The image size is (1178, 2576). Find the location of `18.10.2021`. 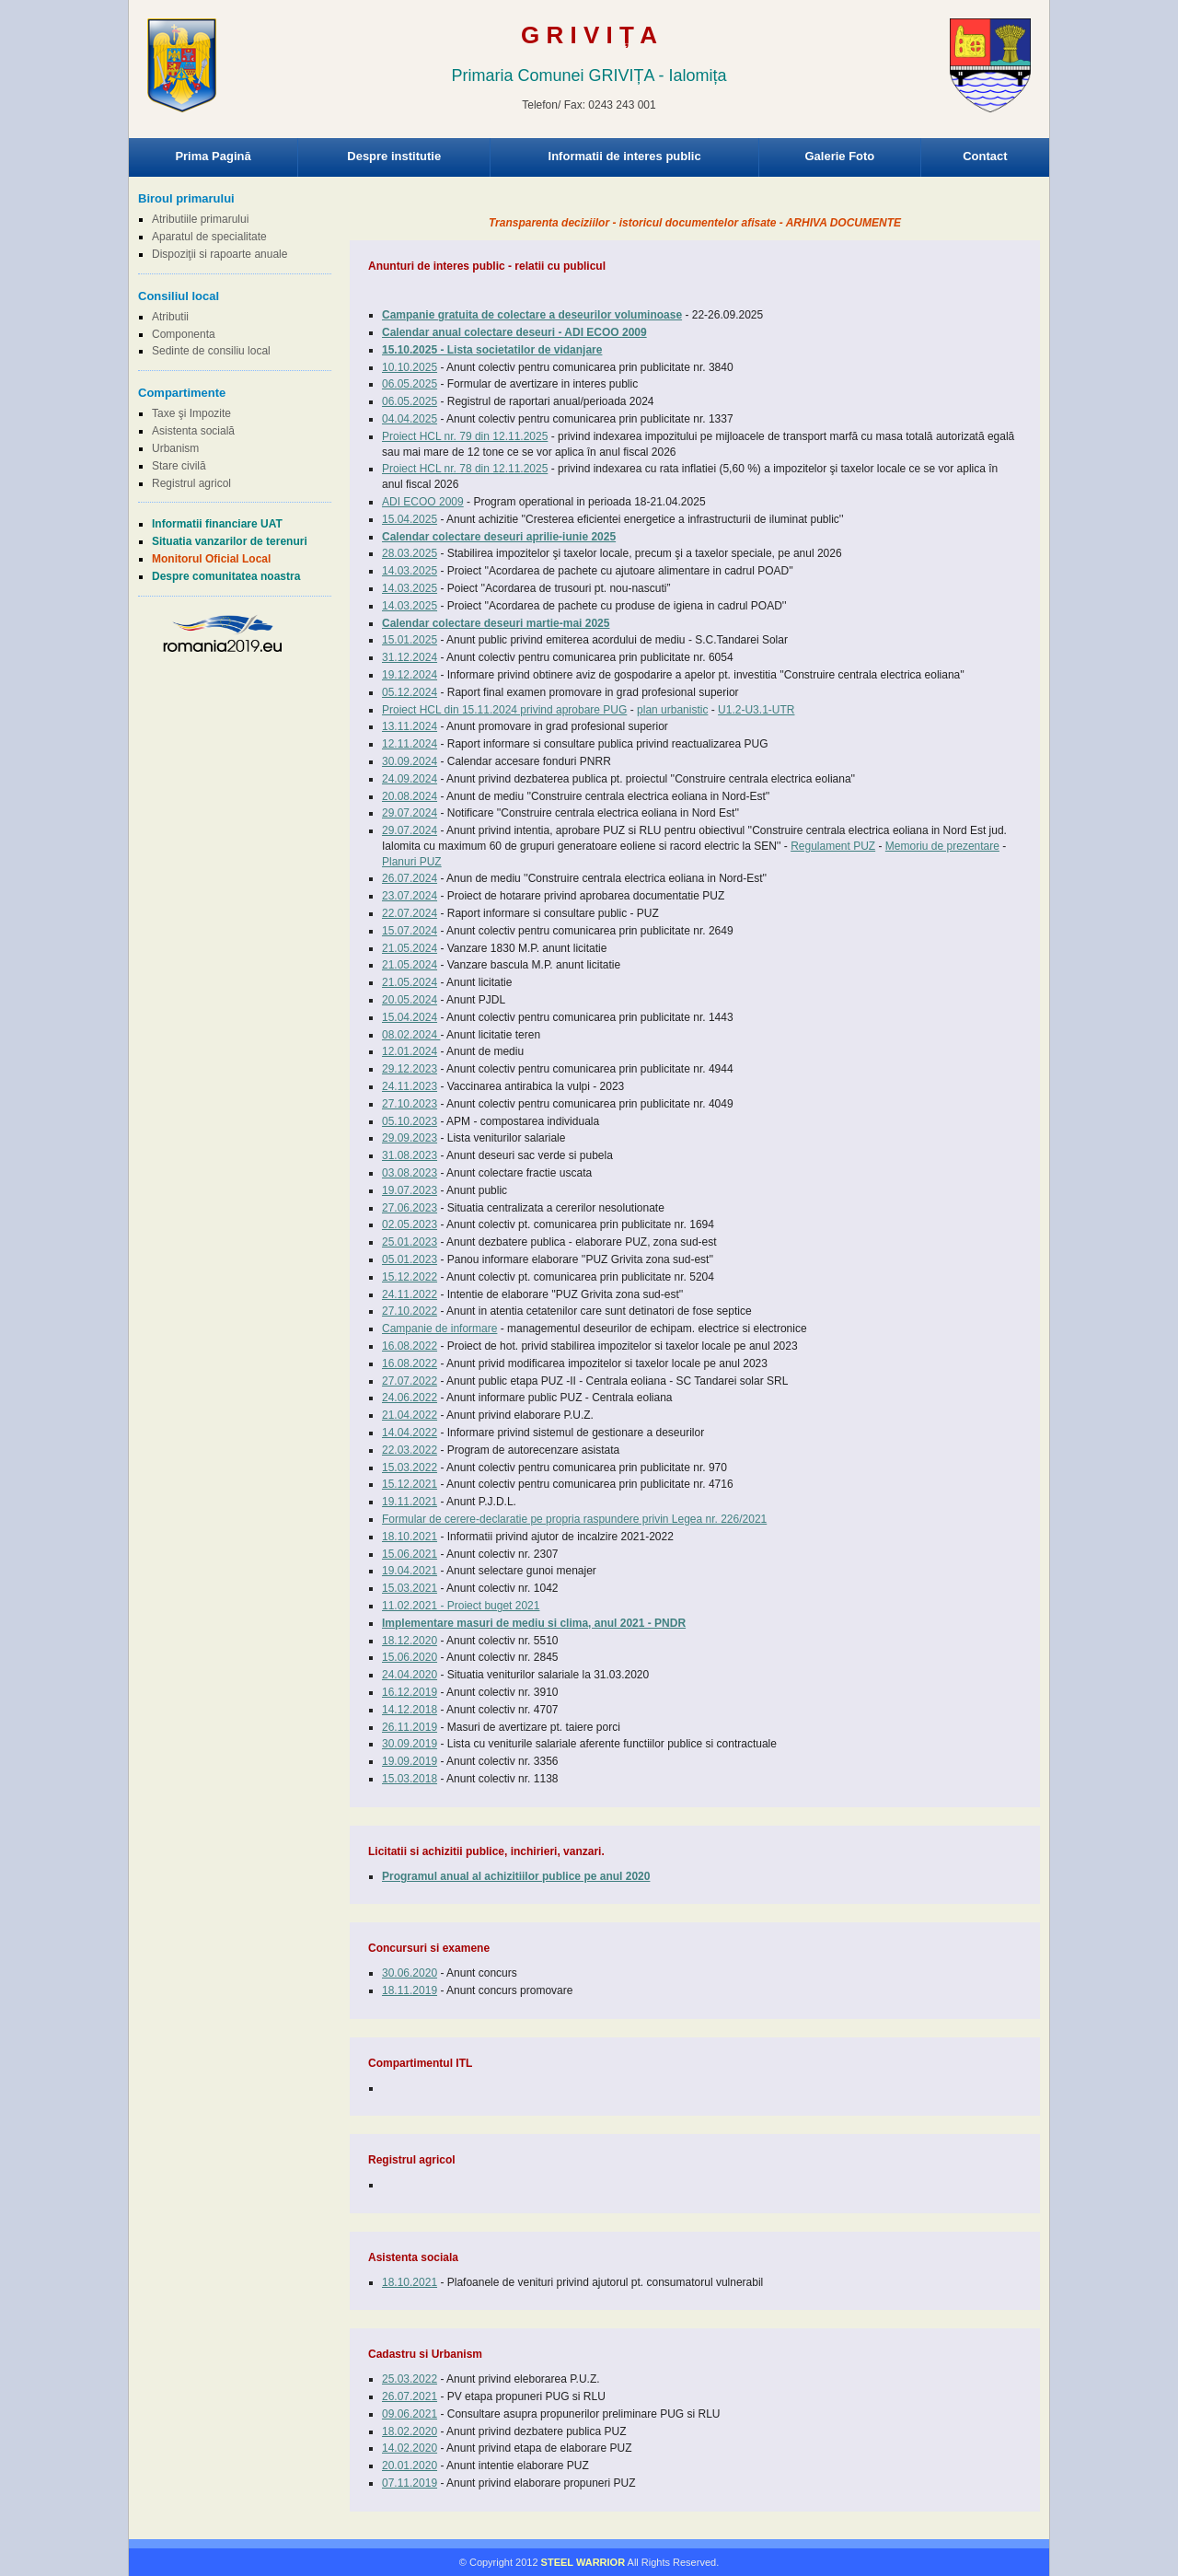

18.10.2021 is located at coordinates (409, 1536).